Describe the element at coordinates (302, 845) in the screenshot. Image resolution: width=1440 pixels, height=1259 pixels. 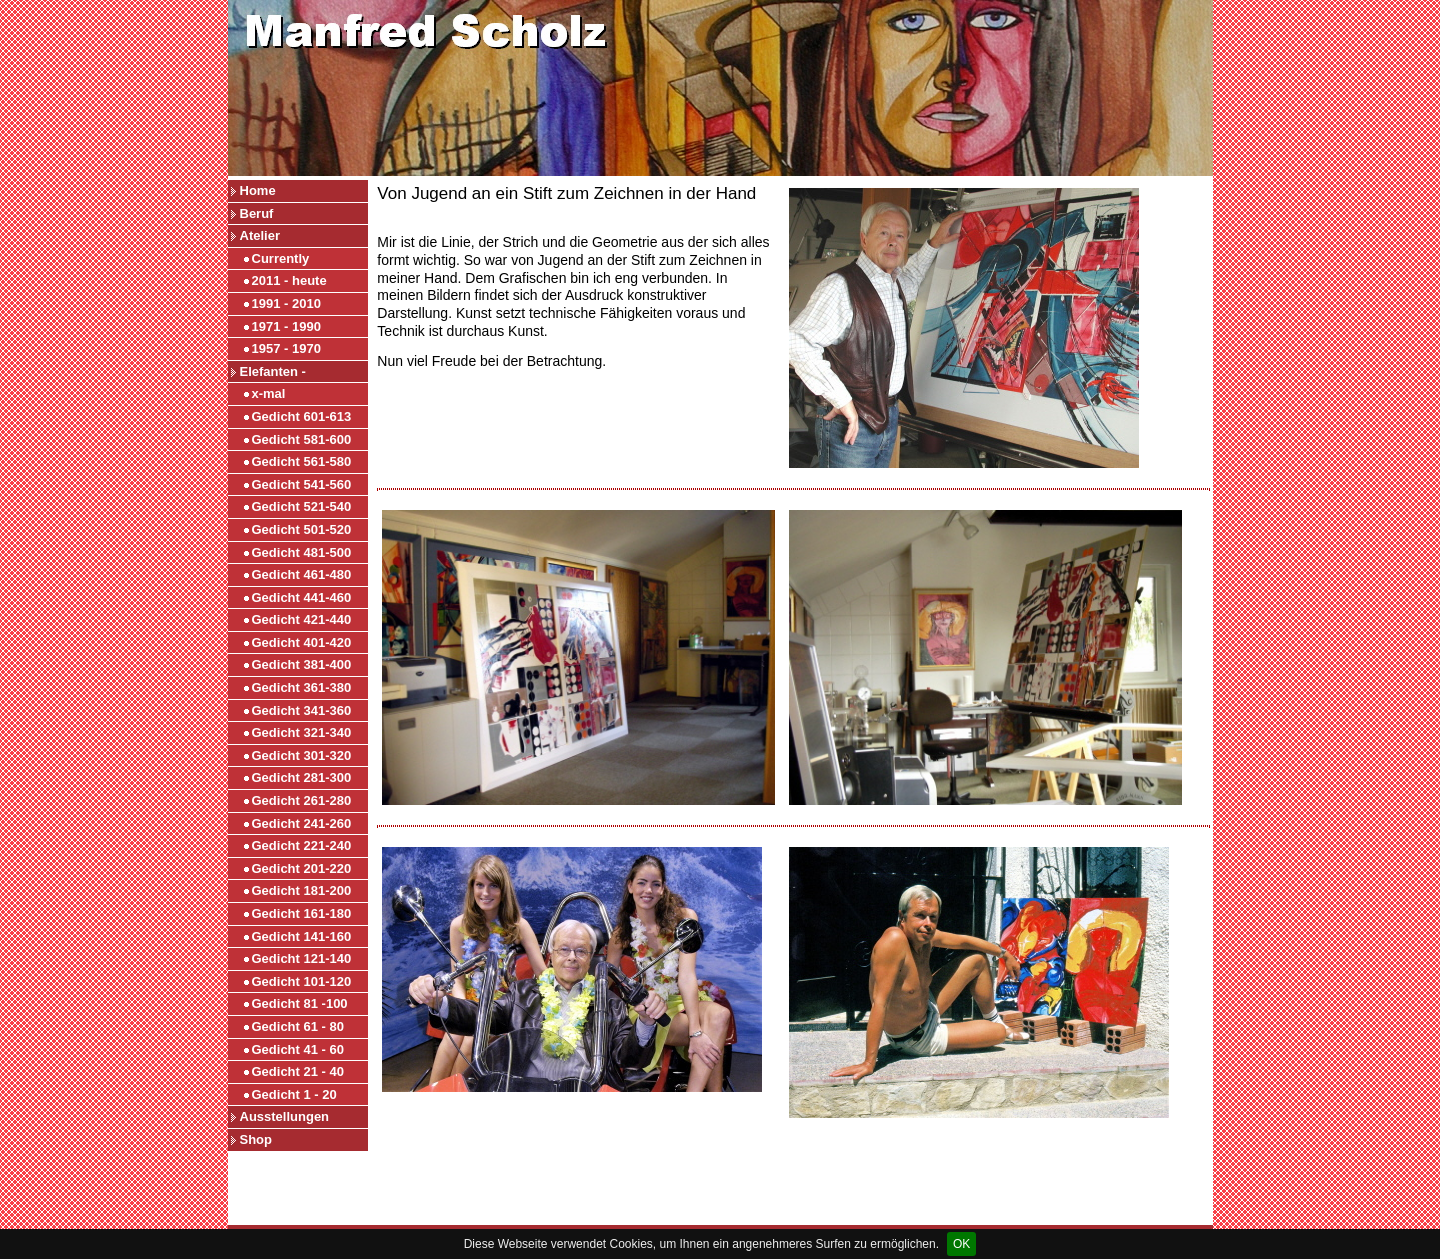
I see `Gedicht 221-240` at that location.